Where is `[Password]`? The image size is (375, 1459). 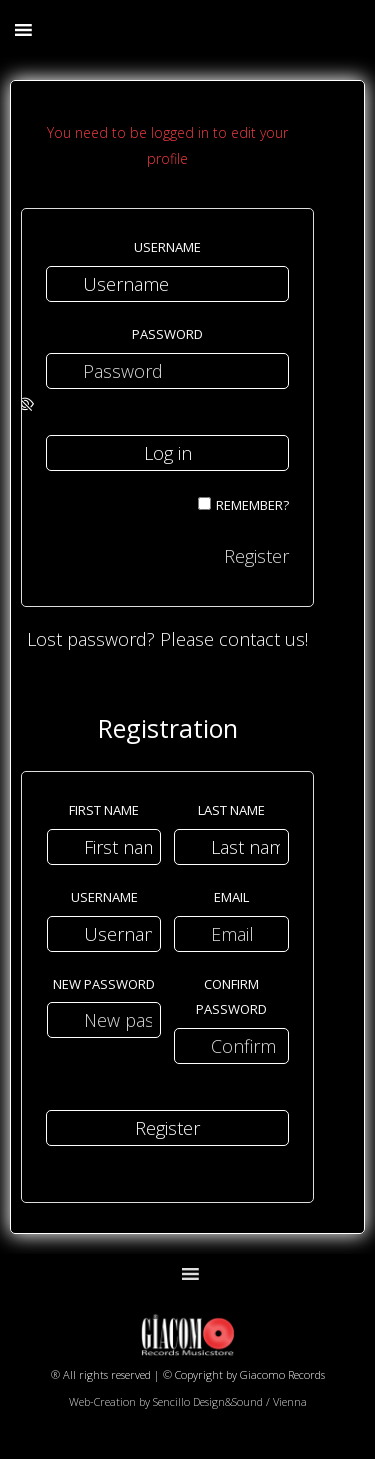 [Password] is located at coordinates (167, 371).